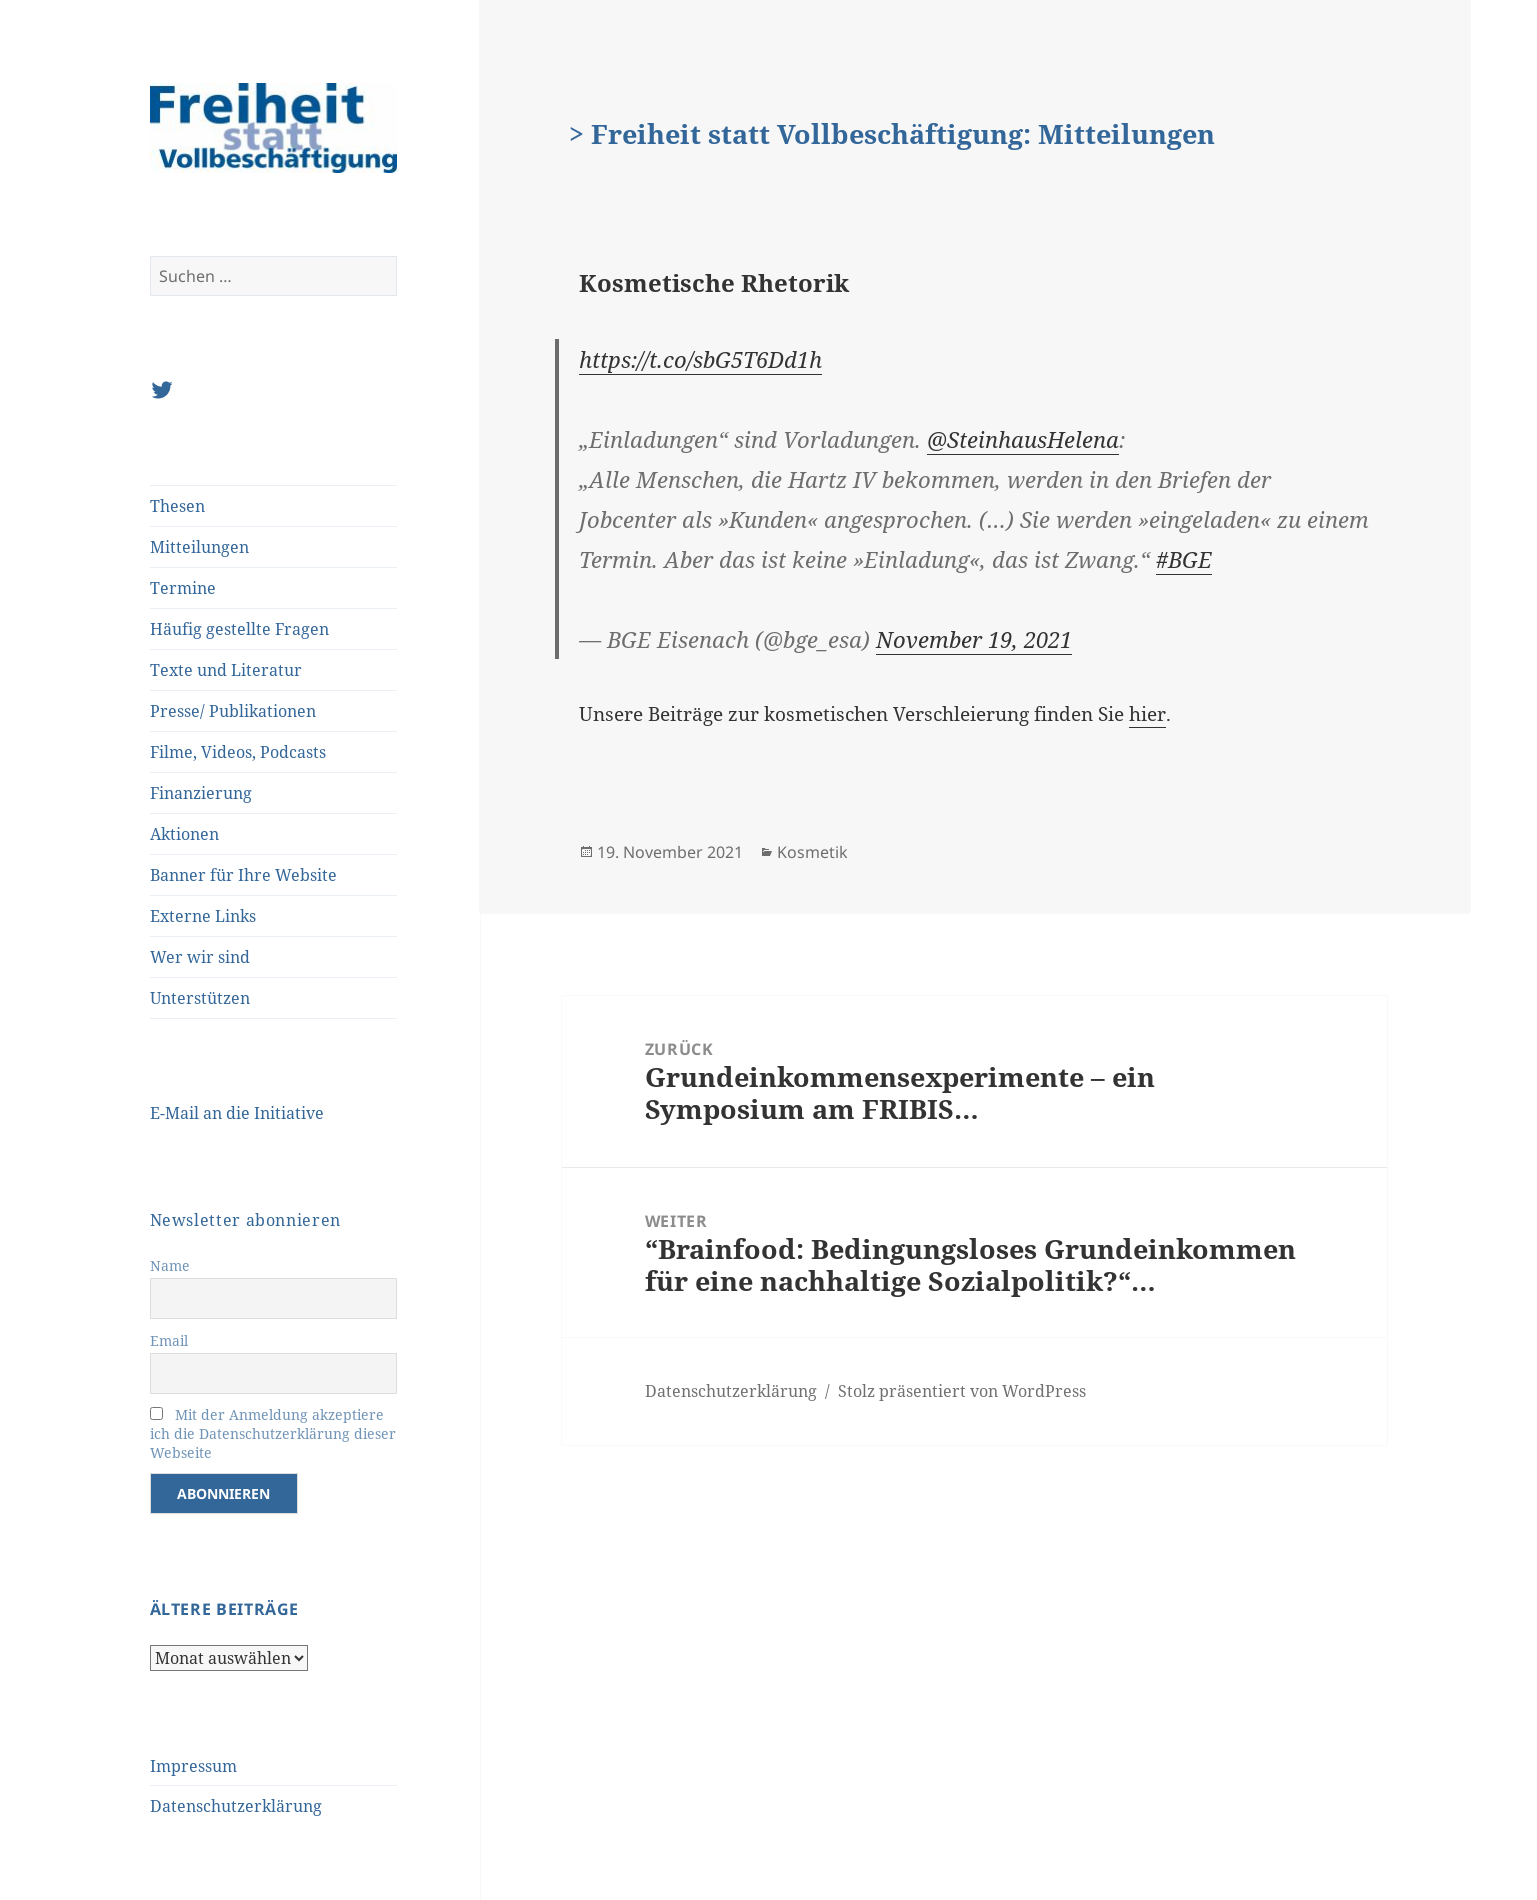  What do you see at coordinates (812, 852) in the screenshot?
I see `Kosmetik` at bounding box center [812, 852].